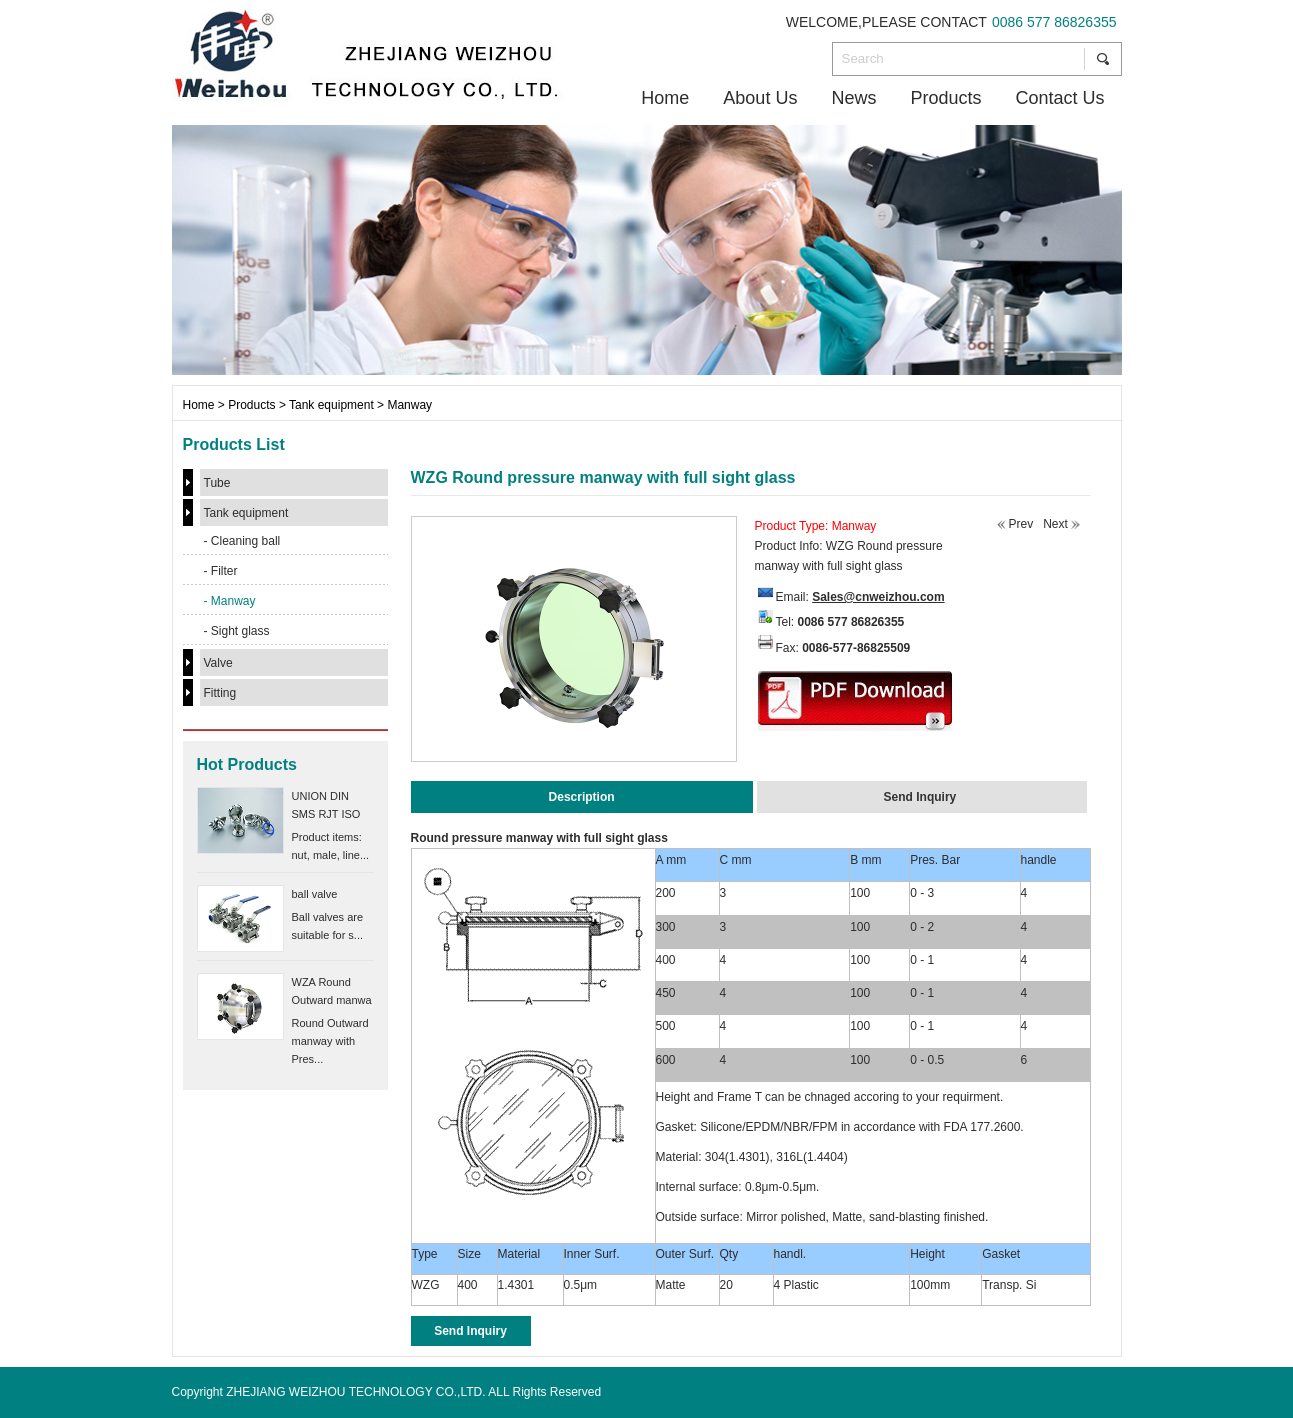 The height and width of the screenshot is (1418, 1293). I want to click on Prev, so click(1021, 524).